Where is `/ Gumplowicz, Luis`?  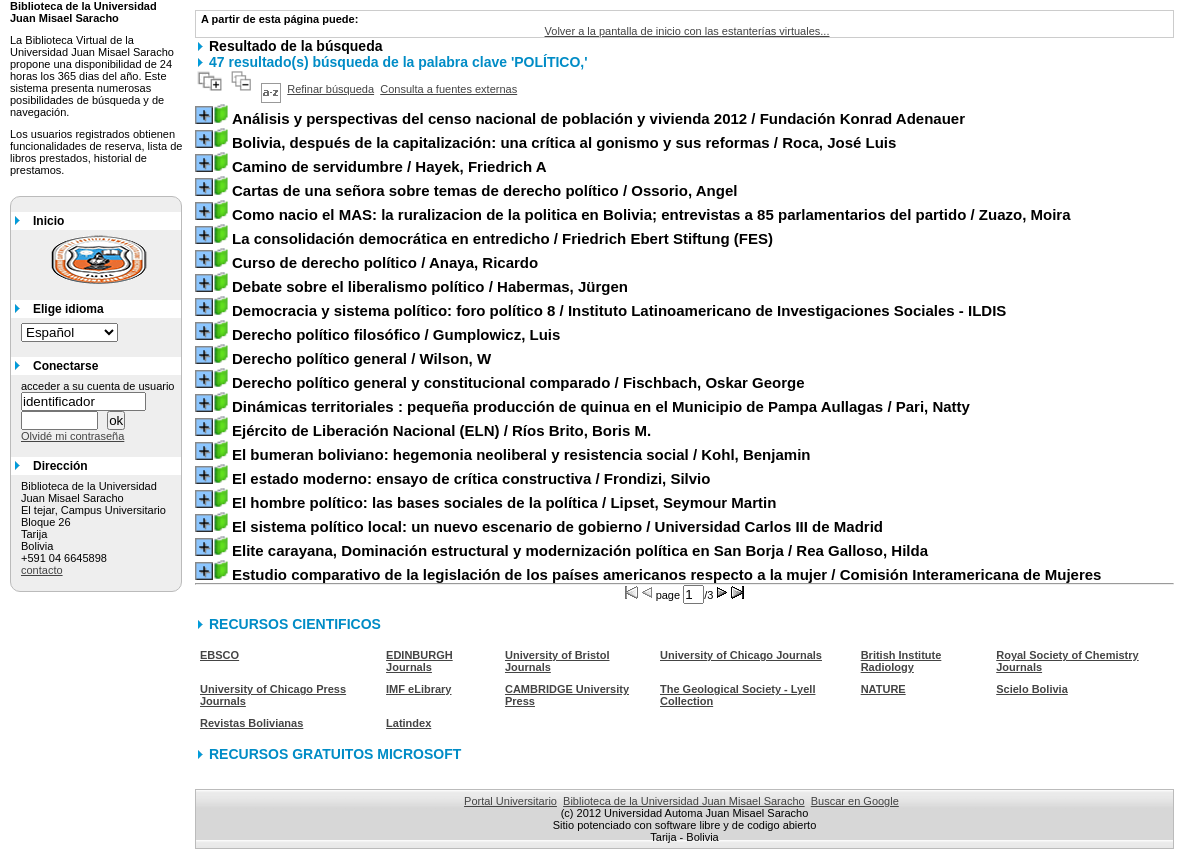 / Gumplowicz, Luis is located at coordinates (396, 334).